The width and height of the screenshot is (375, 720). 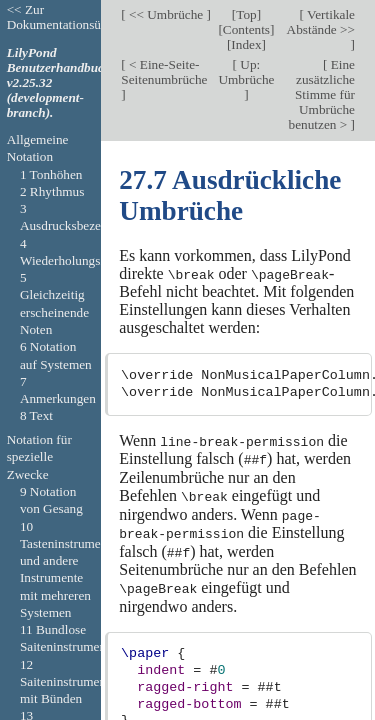 What do you see at coordinates (321, 22) in the screenshot?
I see `Vertikale Abstände >>` at bounding box center [321, 22].